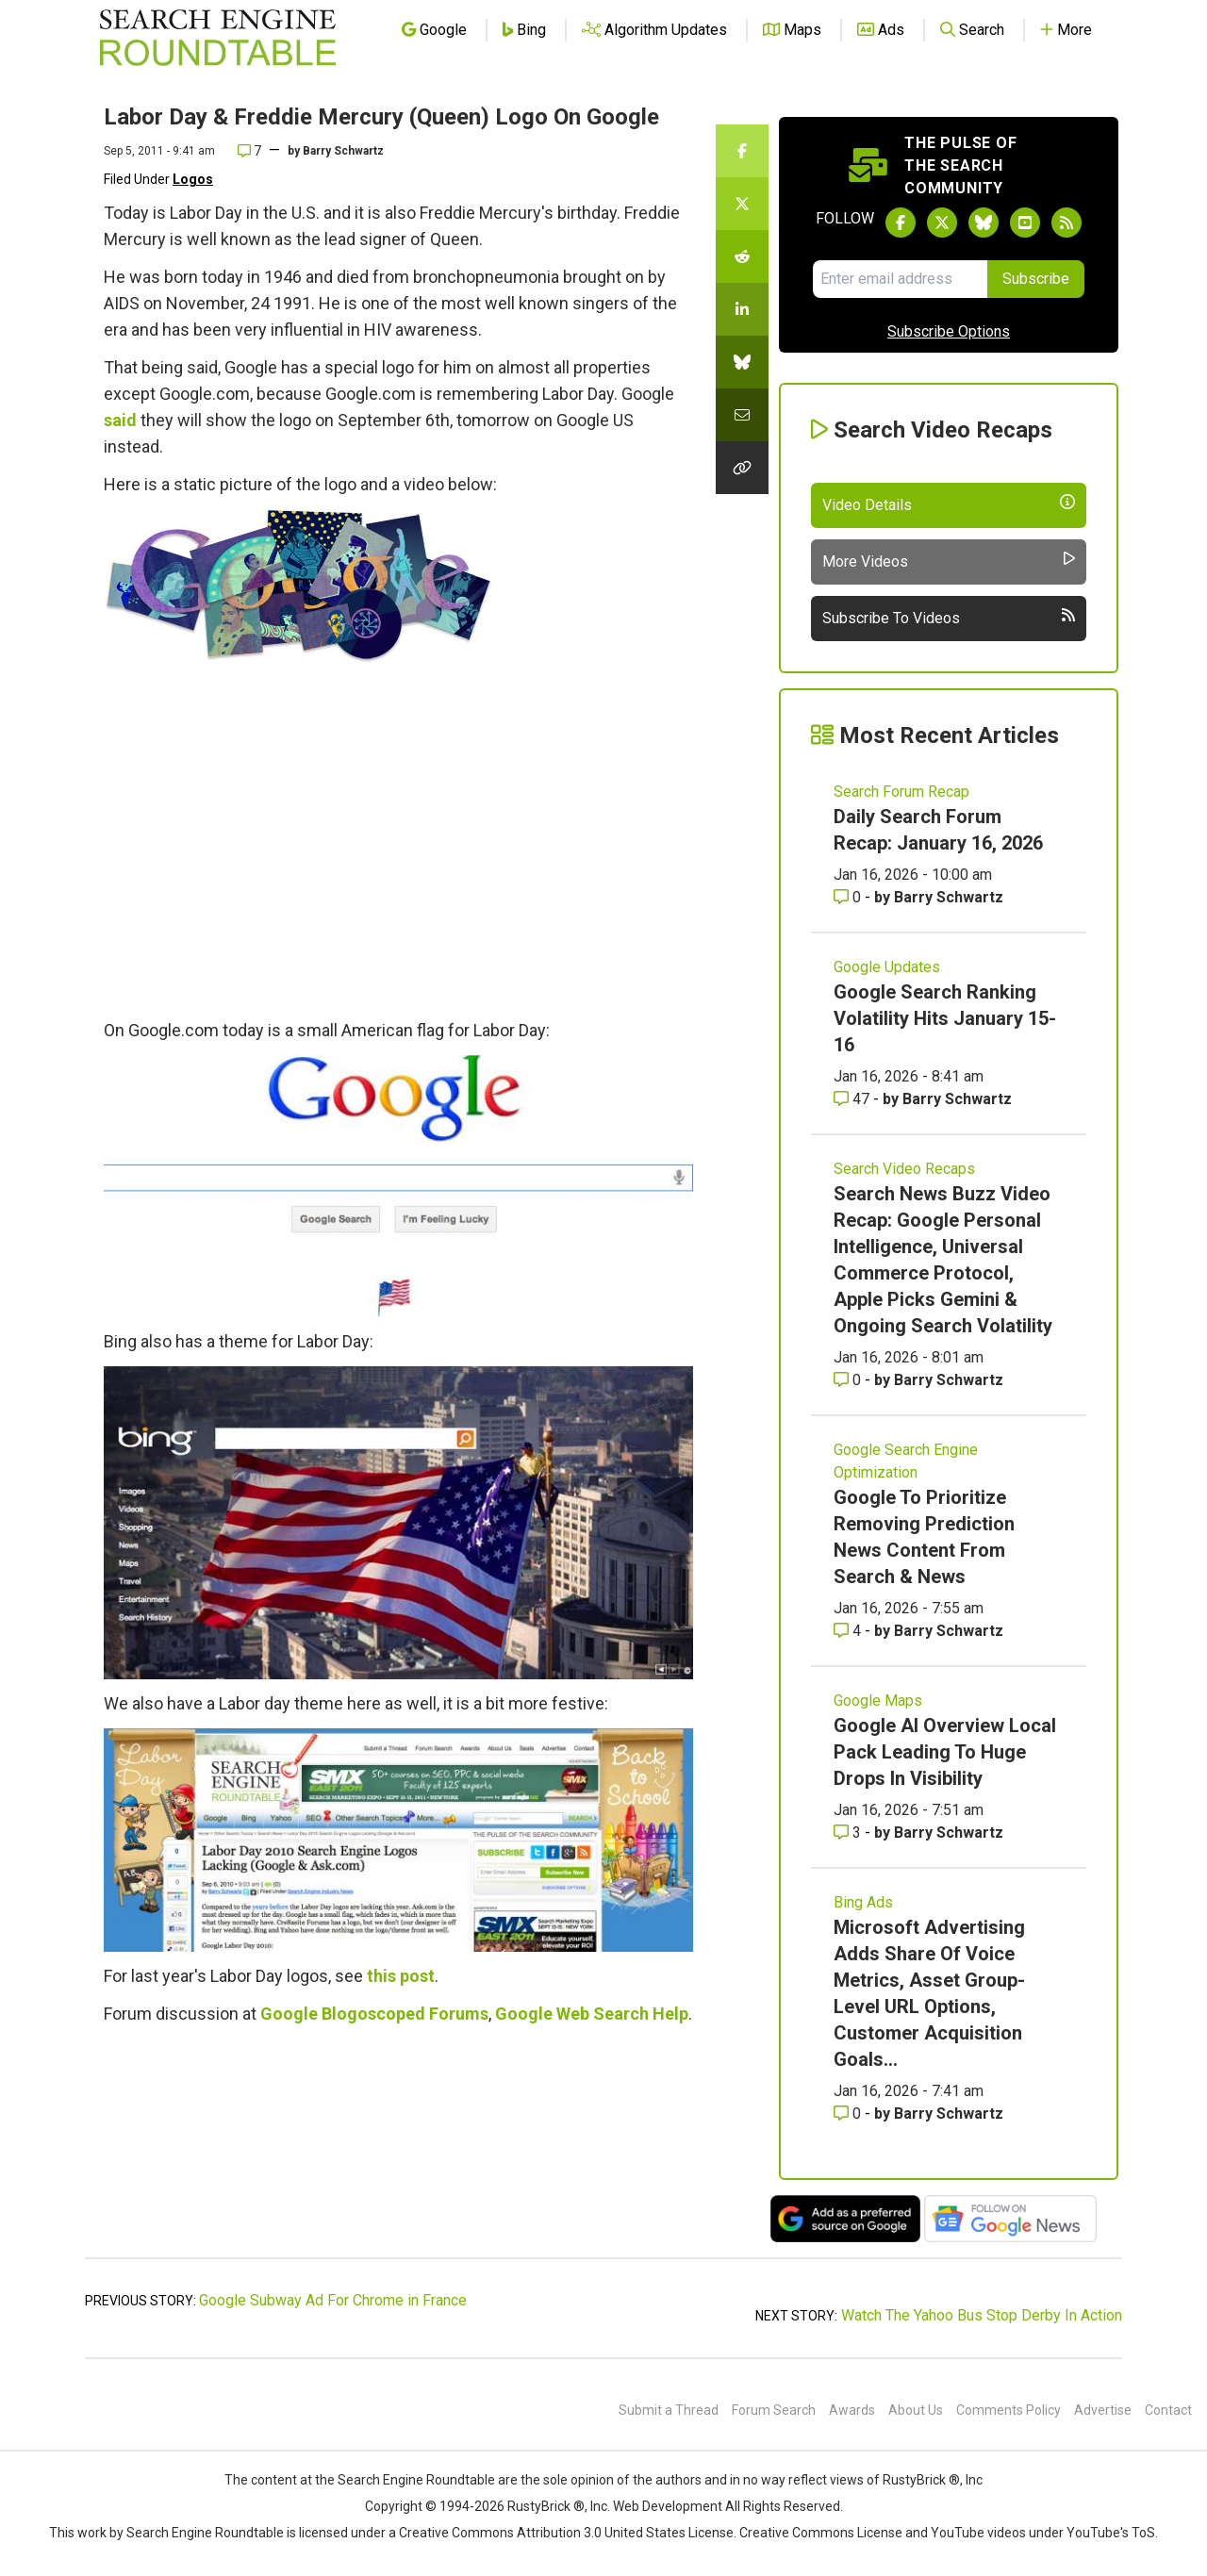 This screenshot has height=2576, width=1207. Describe the element at coordinates (1066, 222) in the screenshot. I see `[Subscribe to Search Engine Roundtable via RSS]` at that location.